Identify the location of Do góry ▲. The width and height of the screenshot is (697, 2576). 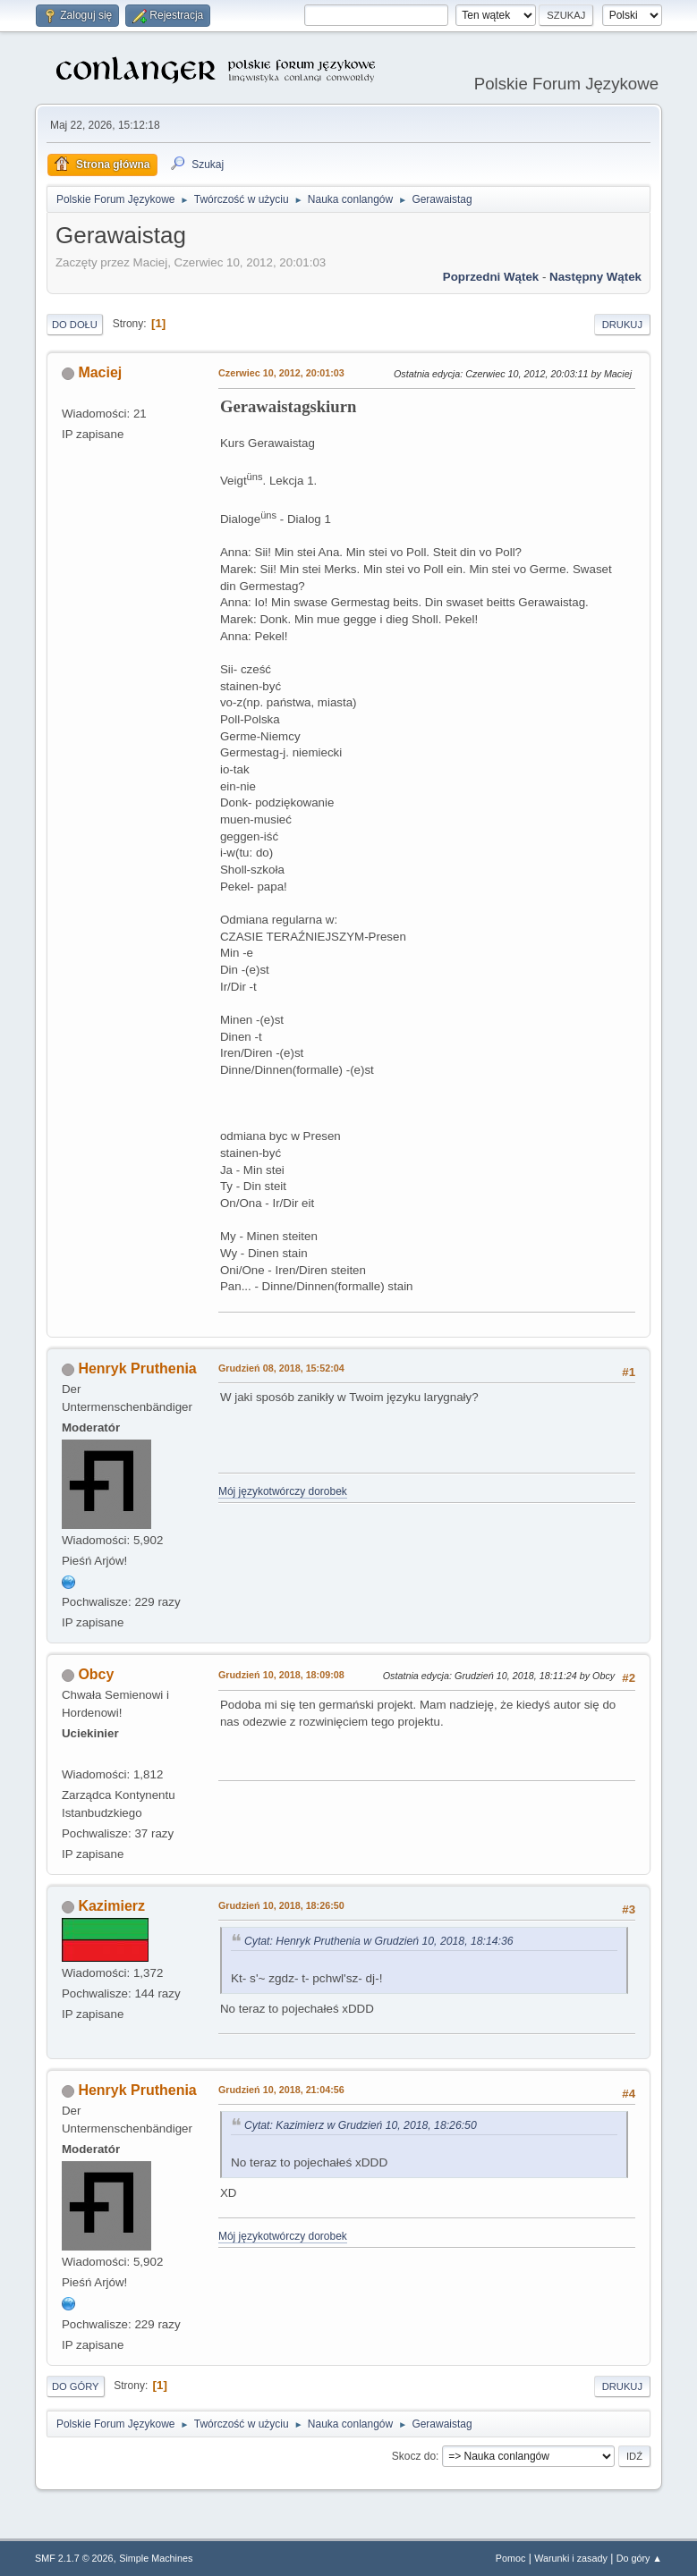
(639, 2558).